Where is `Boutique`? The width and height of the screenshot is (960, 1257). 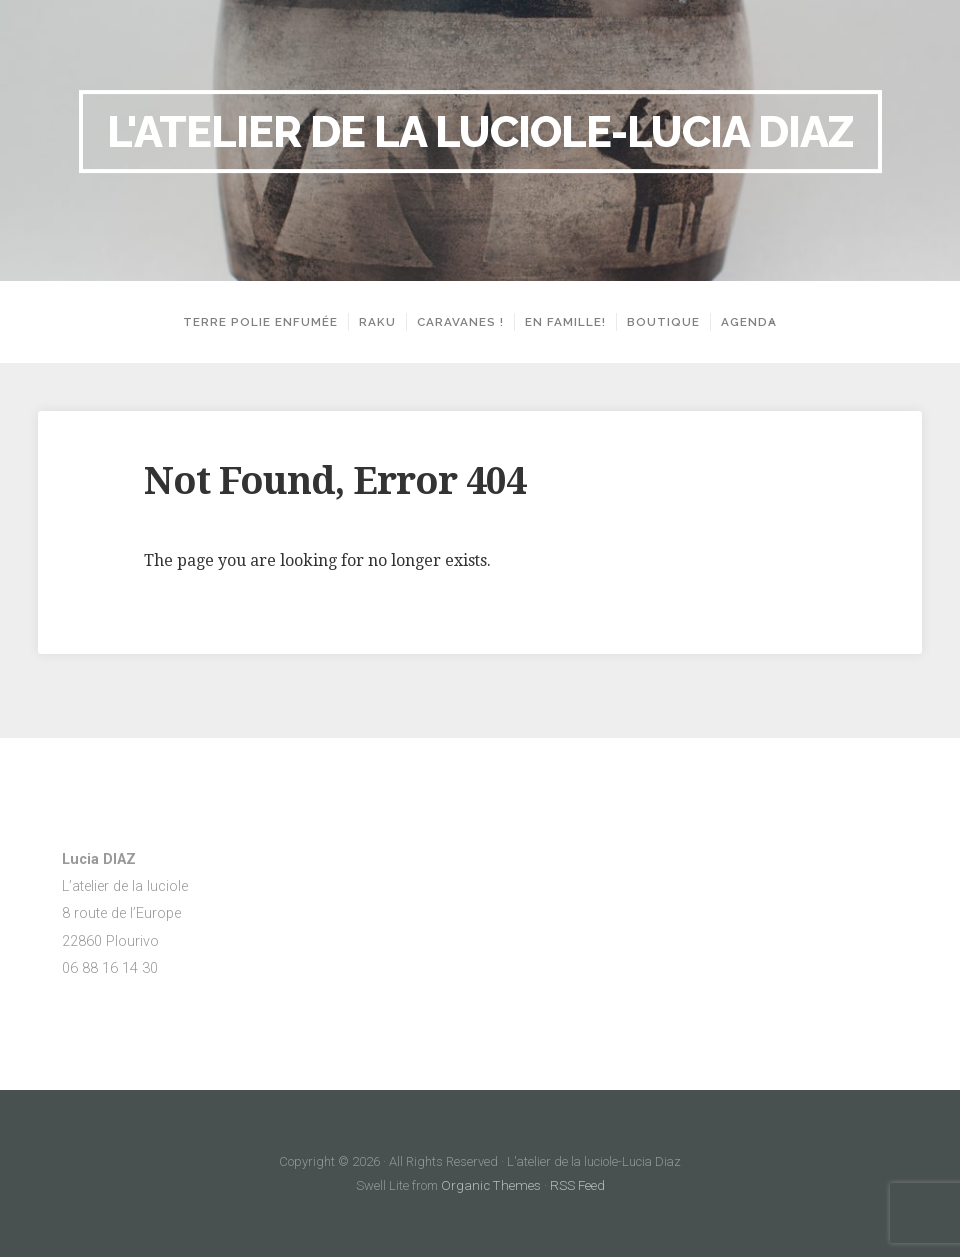 Boutique is located at coordinates (656, 322).